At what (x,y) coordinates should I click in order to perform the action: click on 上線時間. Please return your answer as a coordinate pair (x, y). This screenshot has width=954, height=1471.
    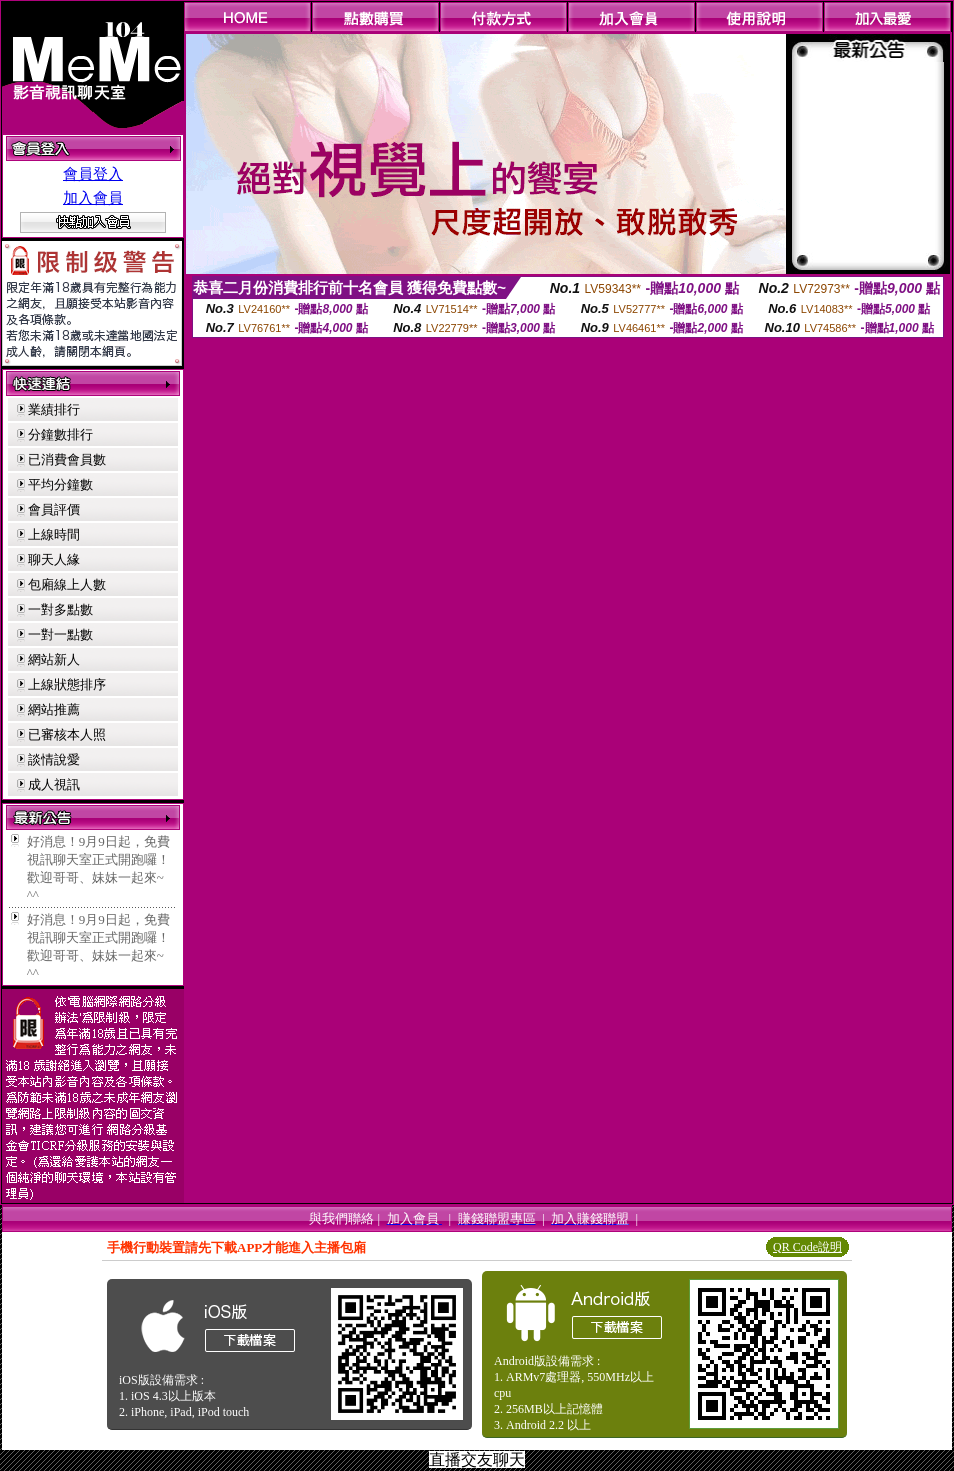
    Looking at the image, I should click on (54, 534).